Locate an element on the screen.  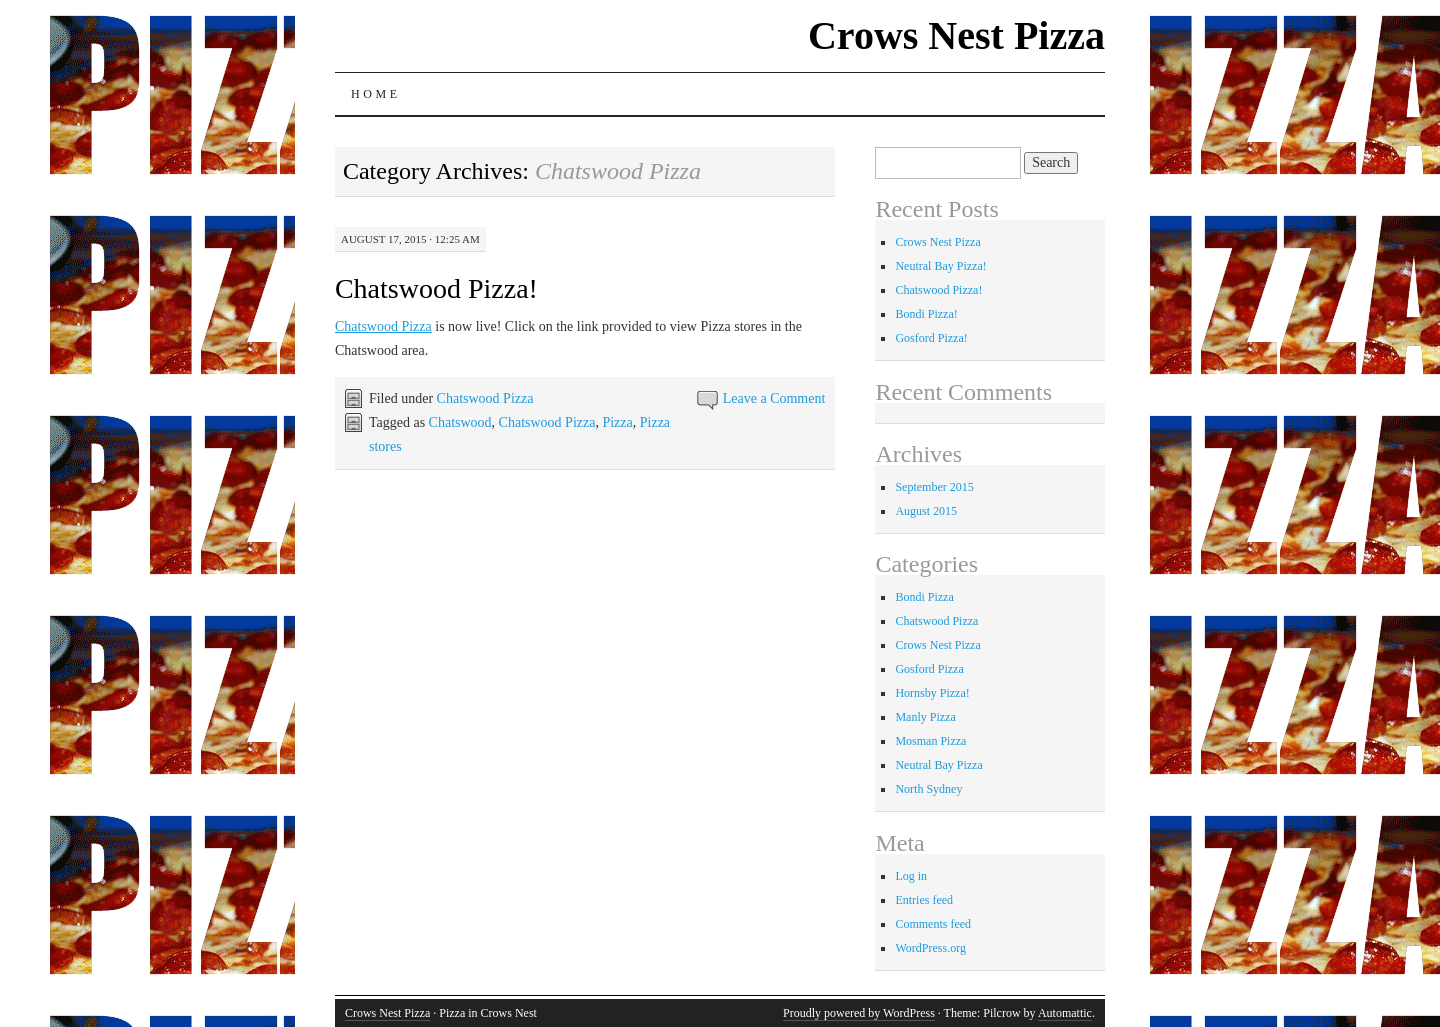
Mosman Pizza is located at coordinates (930, 741).